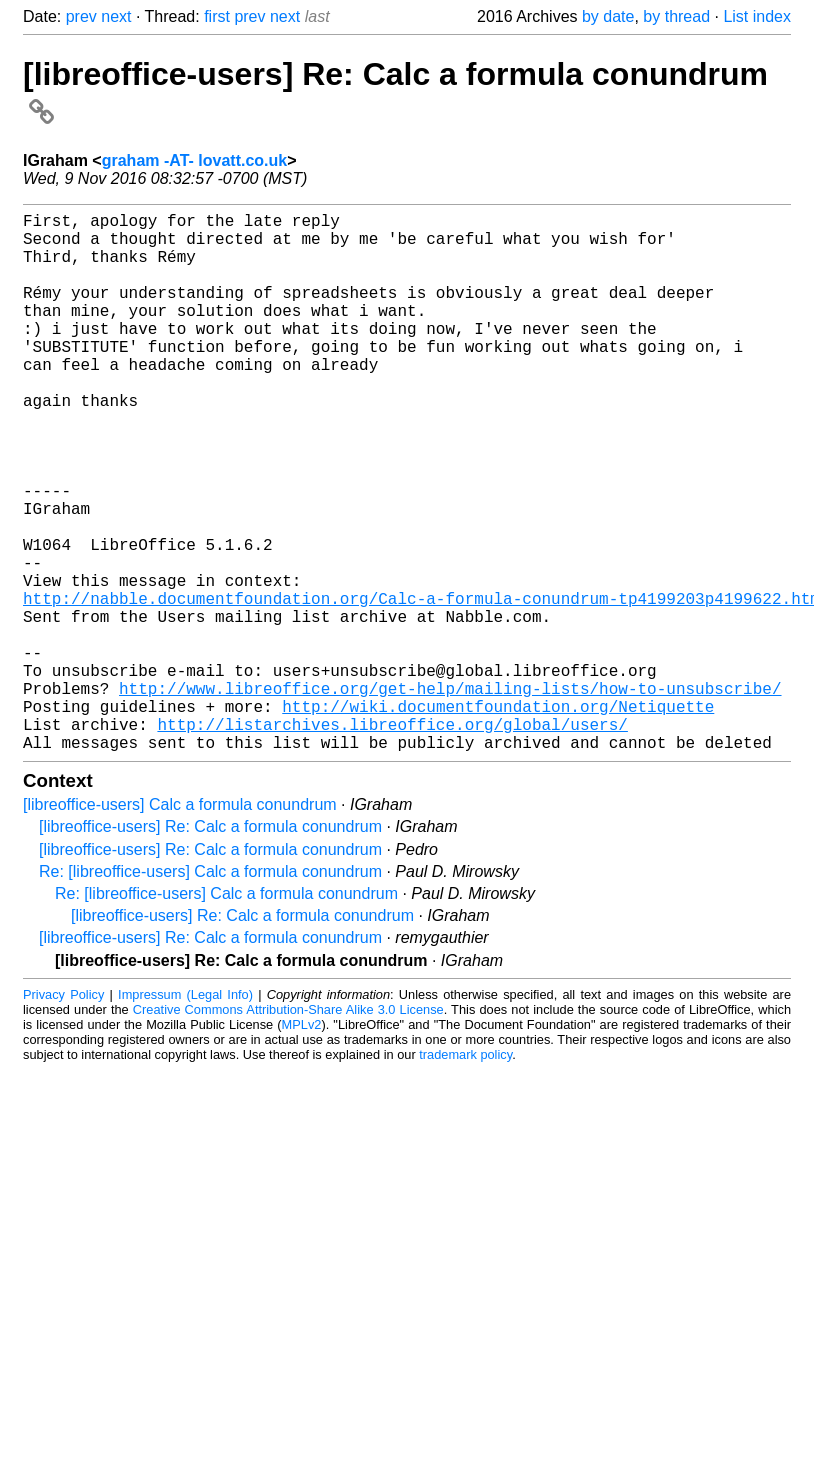  I want to click on MPLv2, so click(302, 1144).